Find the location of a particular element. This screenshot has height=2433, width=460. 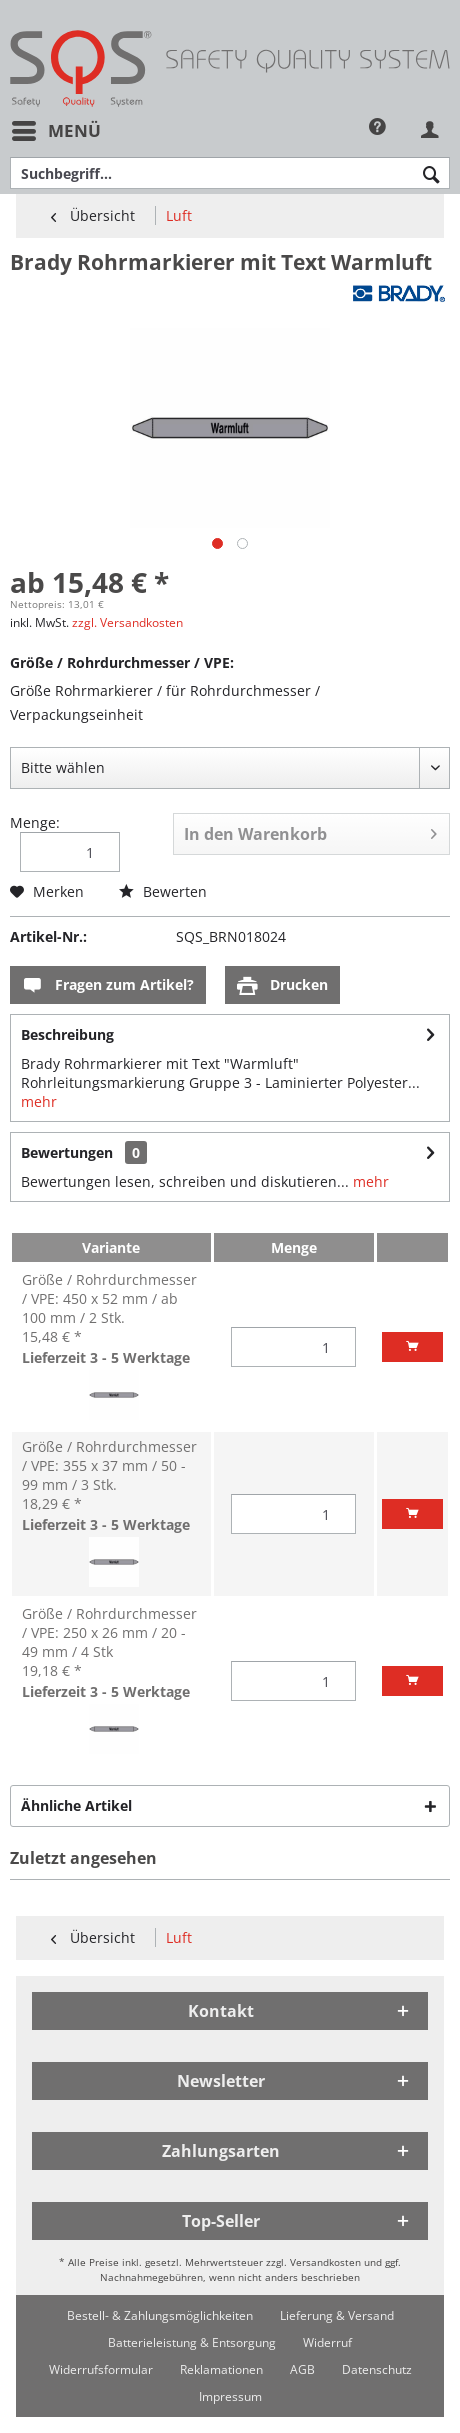

Widerrufsformular is located at coordinates (101, 2369).